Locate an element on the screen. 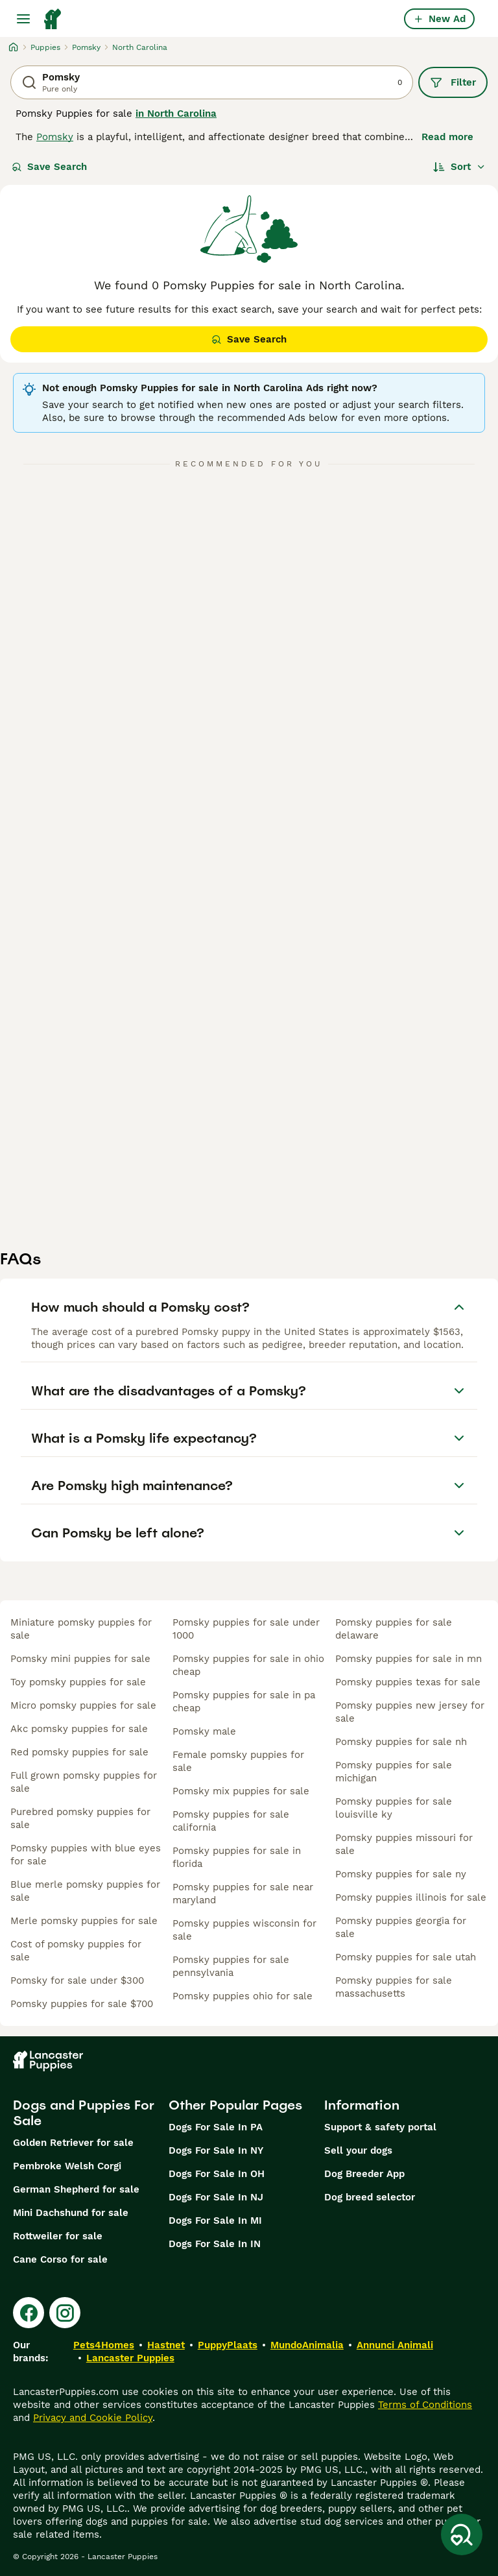  blue merle pomsky puppies for sale is located at coordinates (85, 1891).